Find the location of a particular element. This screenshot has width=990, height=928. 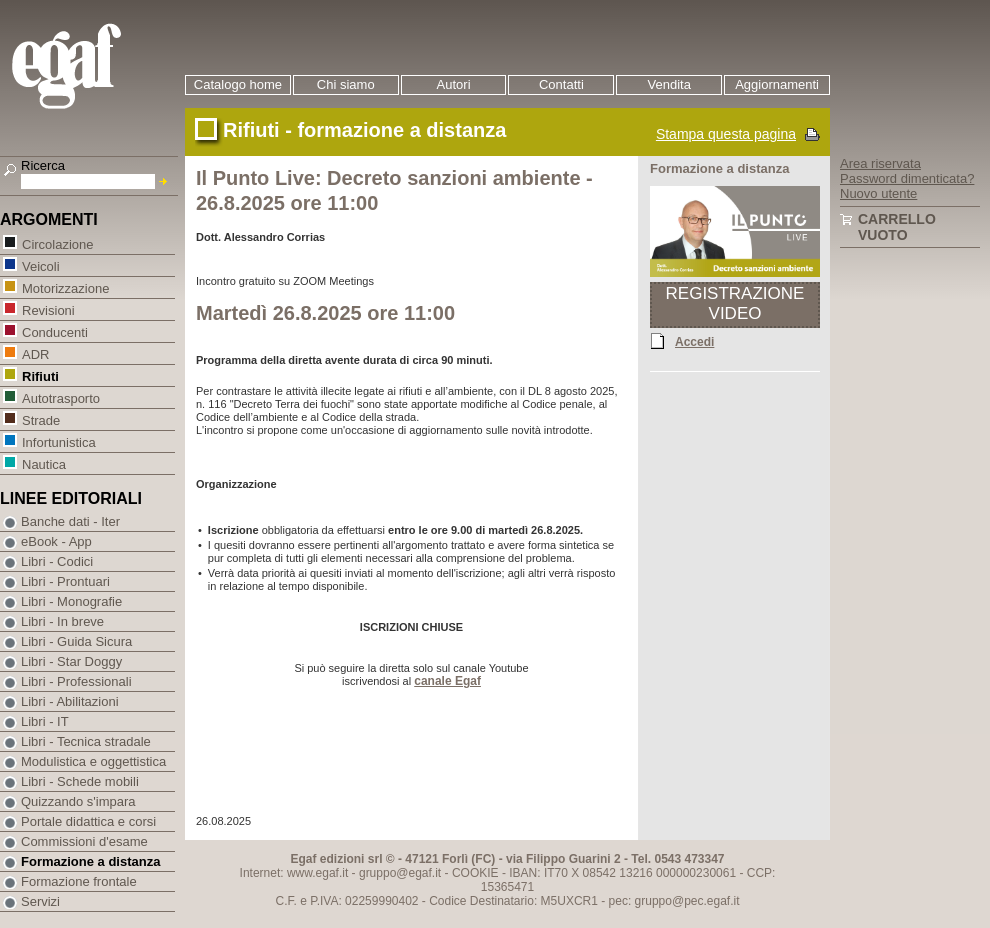

canale Egaf is located at coordinates (447, 681).